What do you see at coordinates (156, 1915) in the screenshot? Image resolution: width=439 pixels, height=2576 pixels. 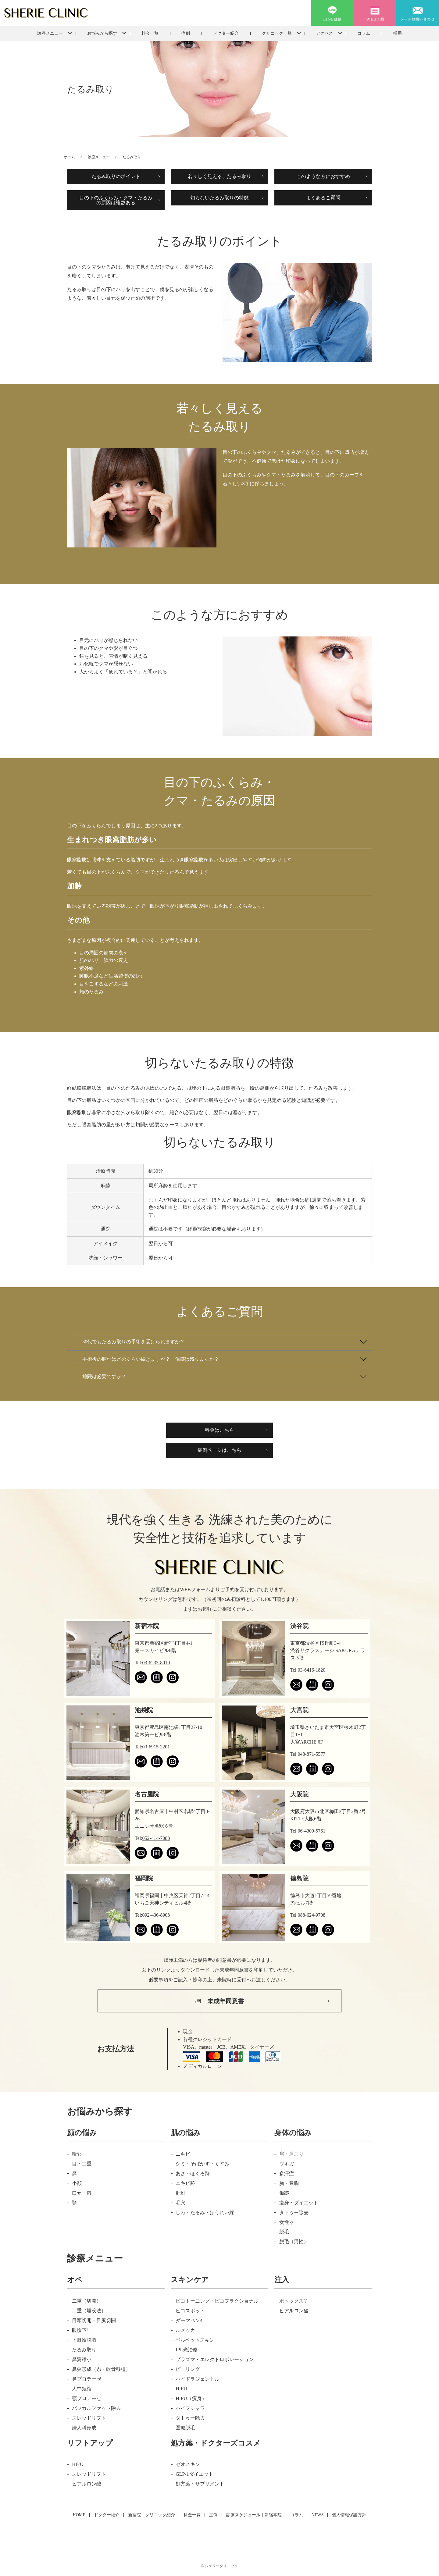 I see `092-406-8908` at bounding box center [156, 1915].